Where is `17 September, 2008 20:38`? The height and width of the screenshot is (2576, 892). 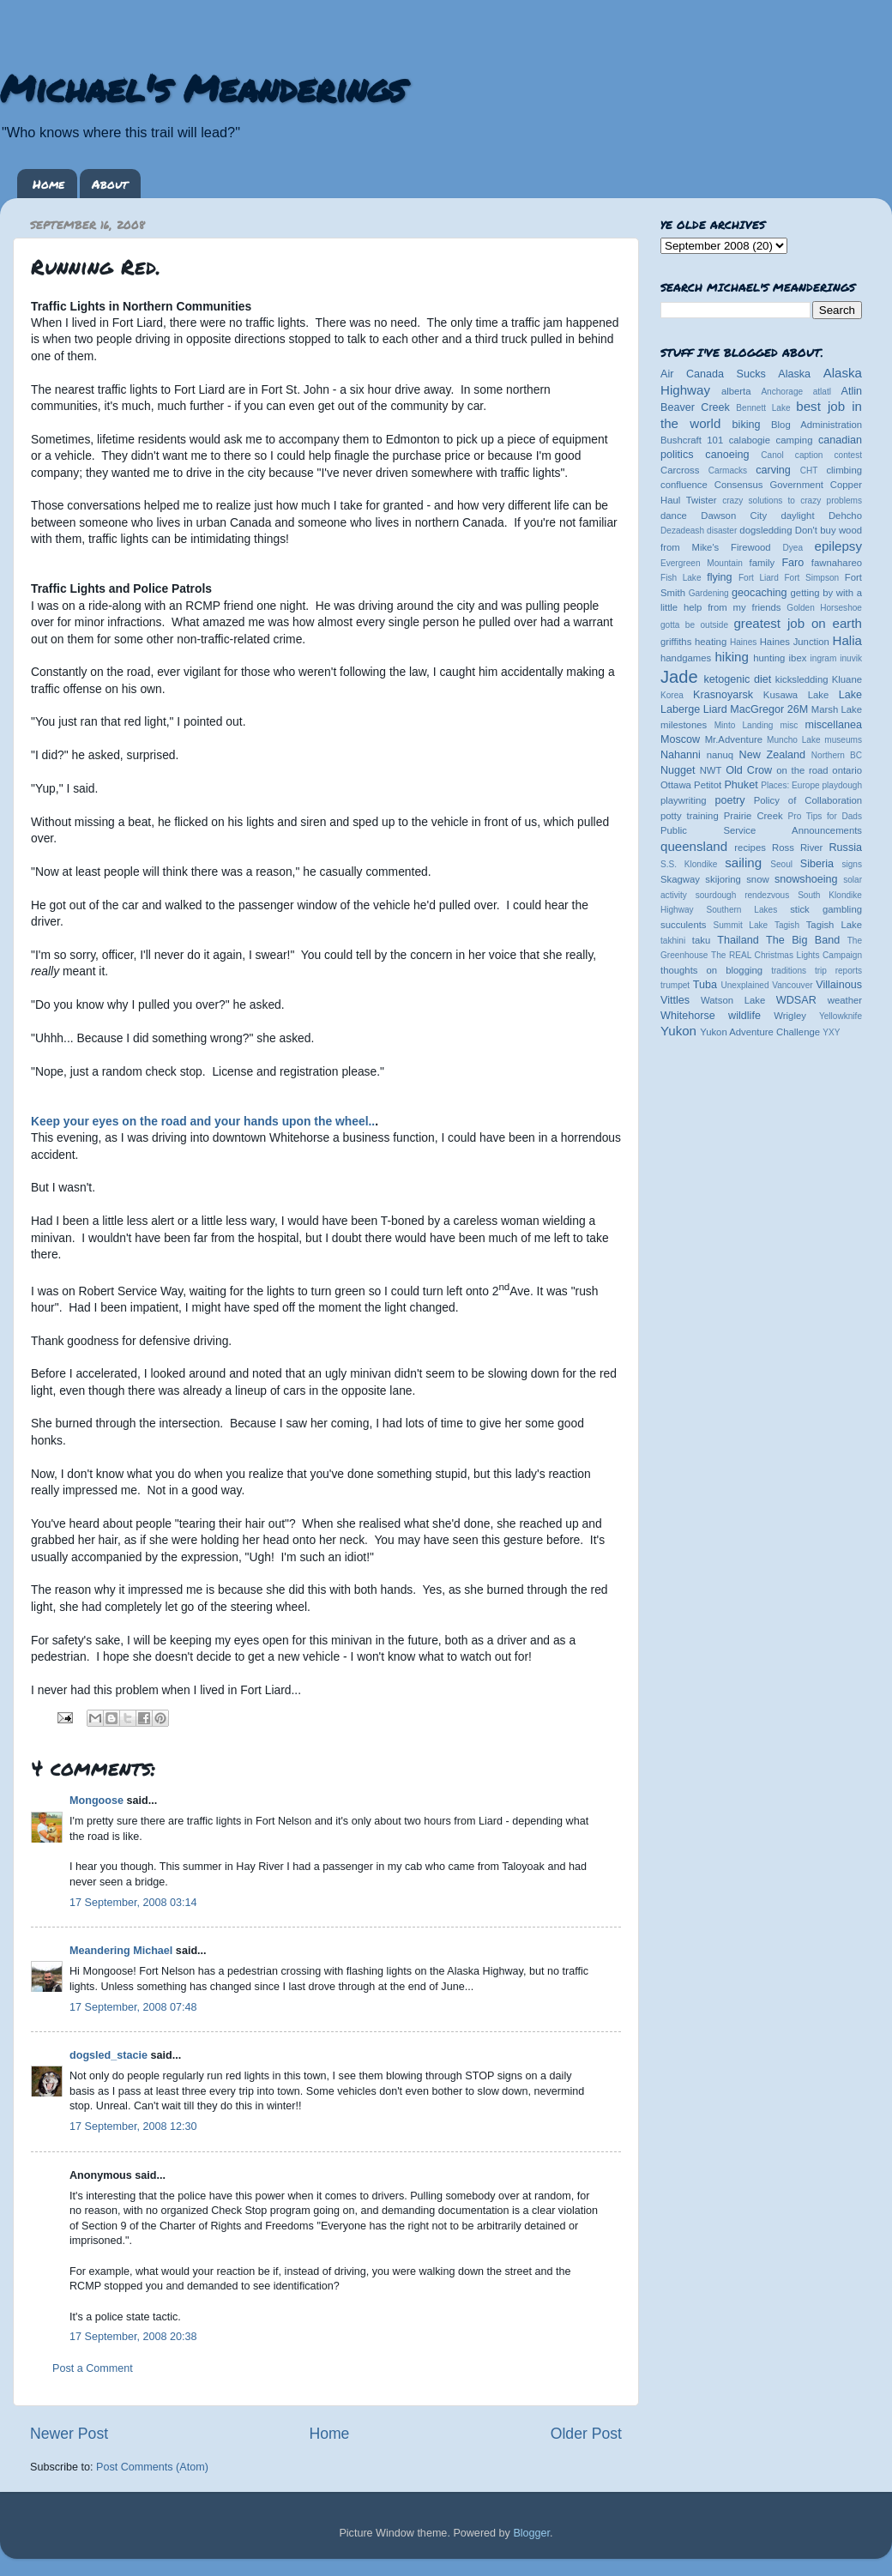
17 September, 2008 20:38 is located at coordinates (132, 2337).